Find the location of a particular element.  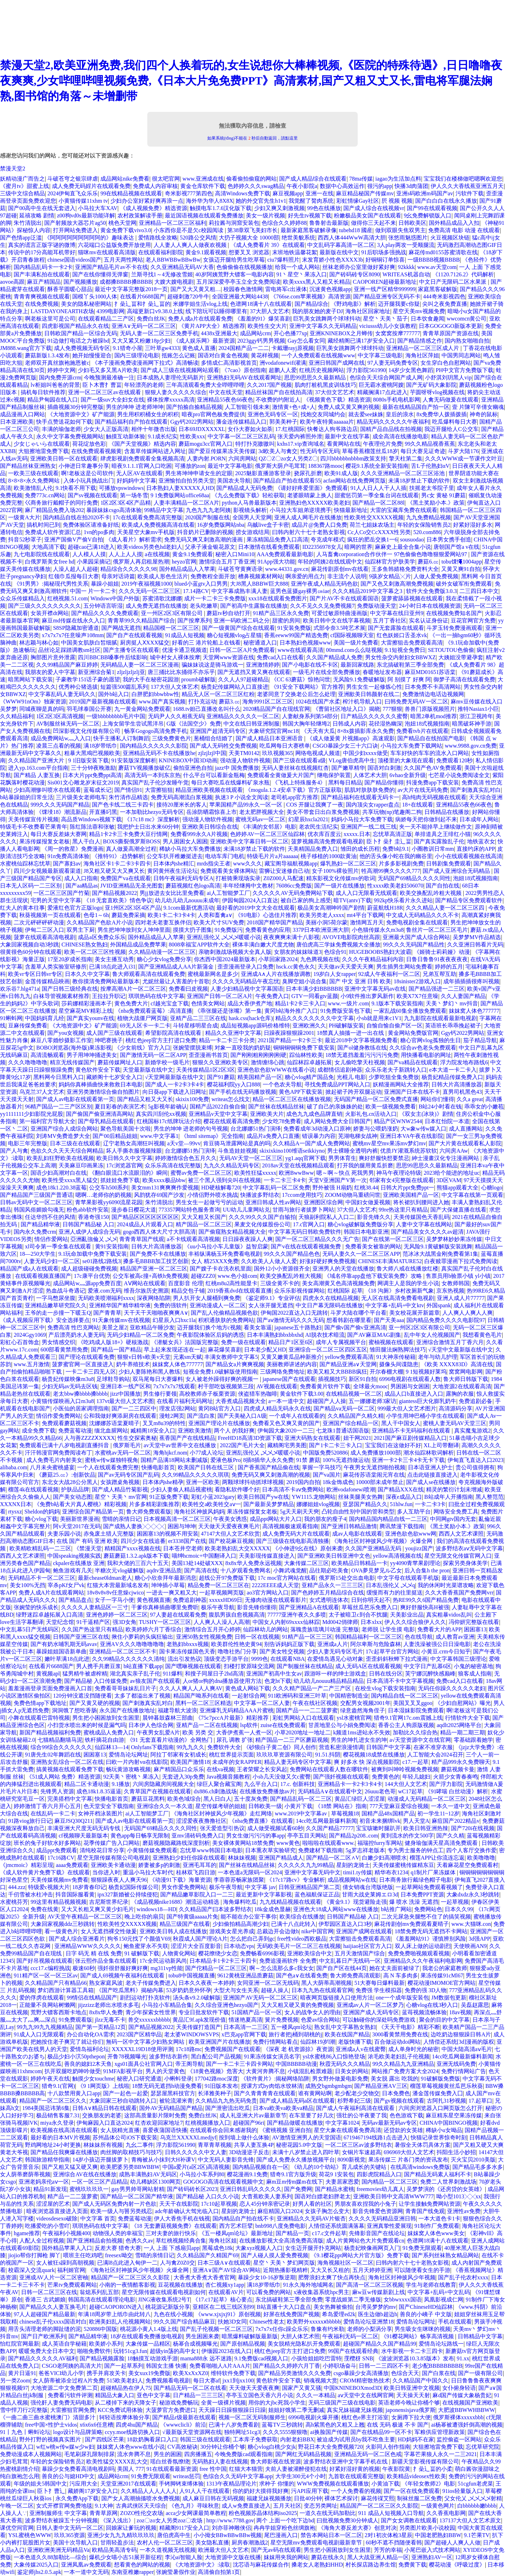

成熟交bgmbgmbgm is located at coordinates (328, 2086).